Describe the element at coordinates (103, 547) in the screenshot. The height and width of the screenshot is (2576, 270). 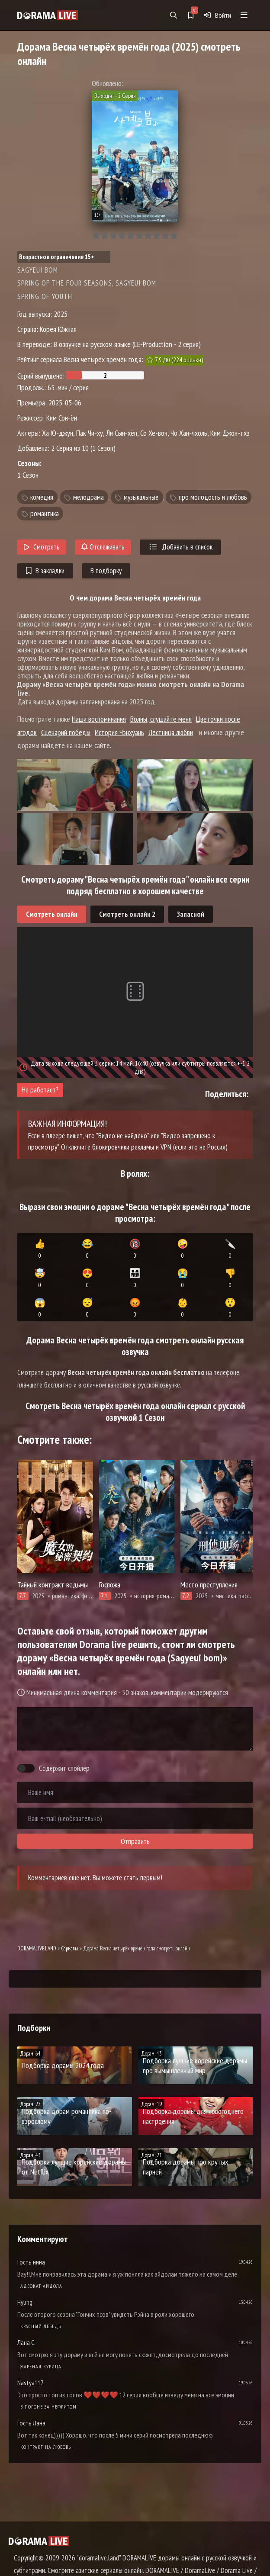
I see `Отслеживать` at that location.